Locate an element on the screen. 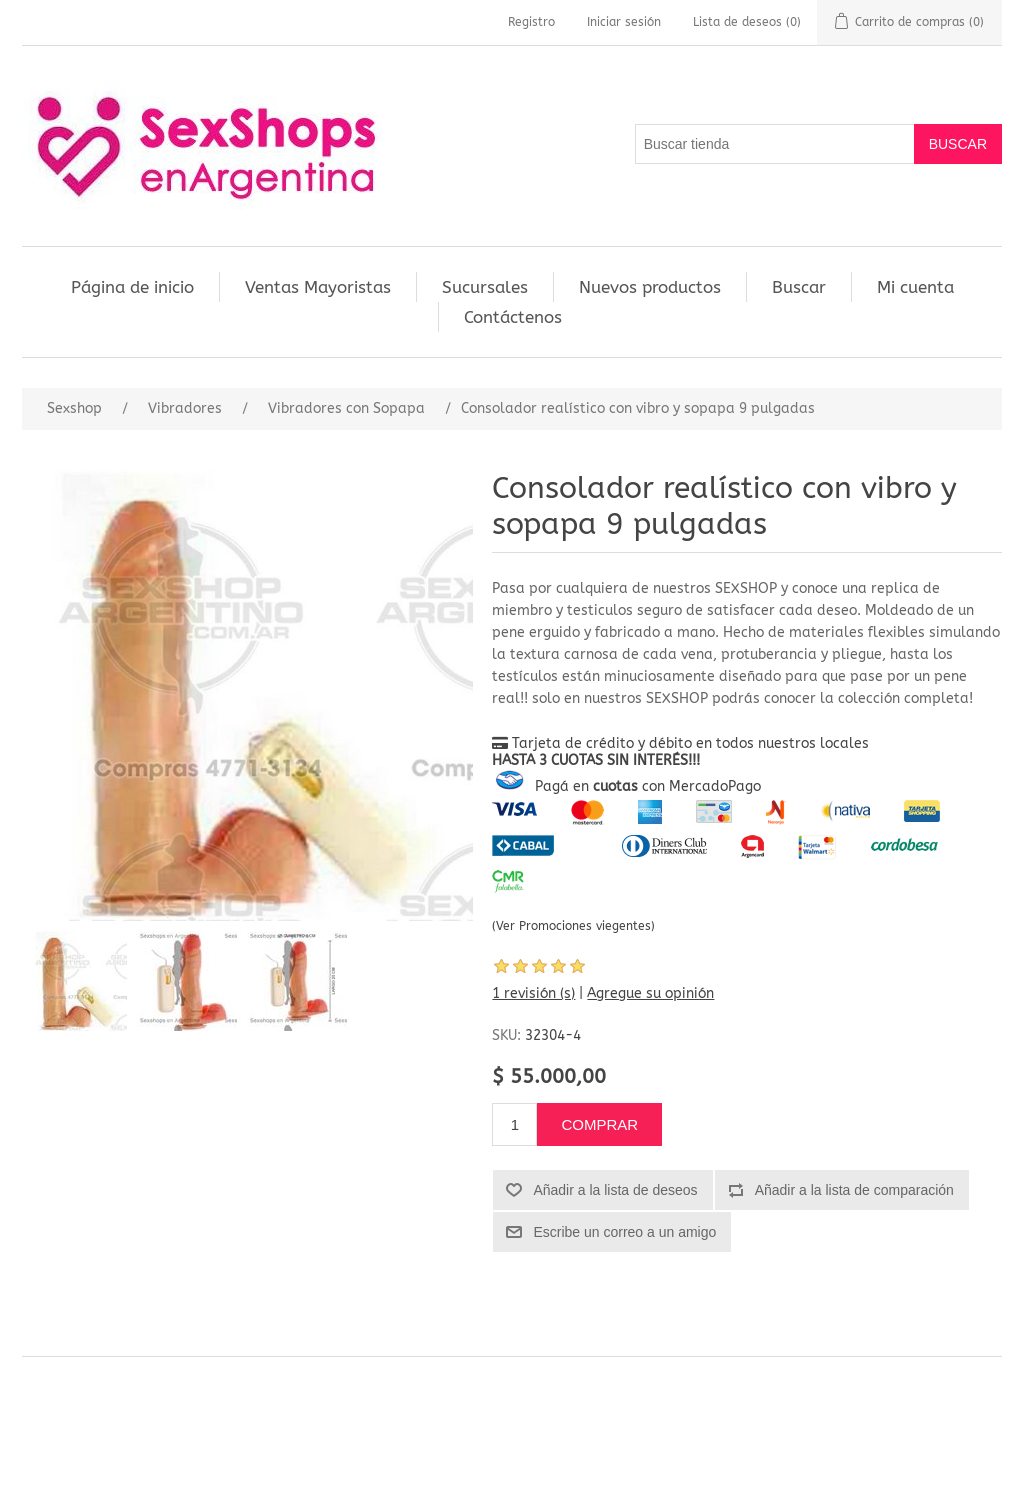 Image resolution: width=1024 pixels, height=1497 pixels. Nuevos productos is located at coordinates (650, 287).